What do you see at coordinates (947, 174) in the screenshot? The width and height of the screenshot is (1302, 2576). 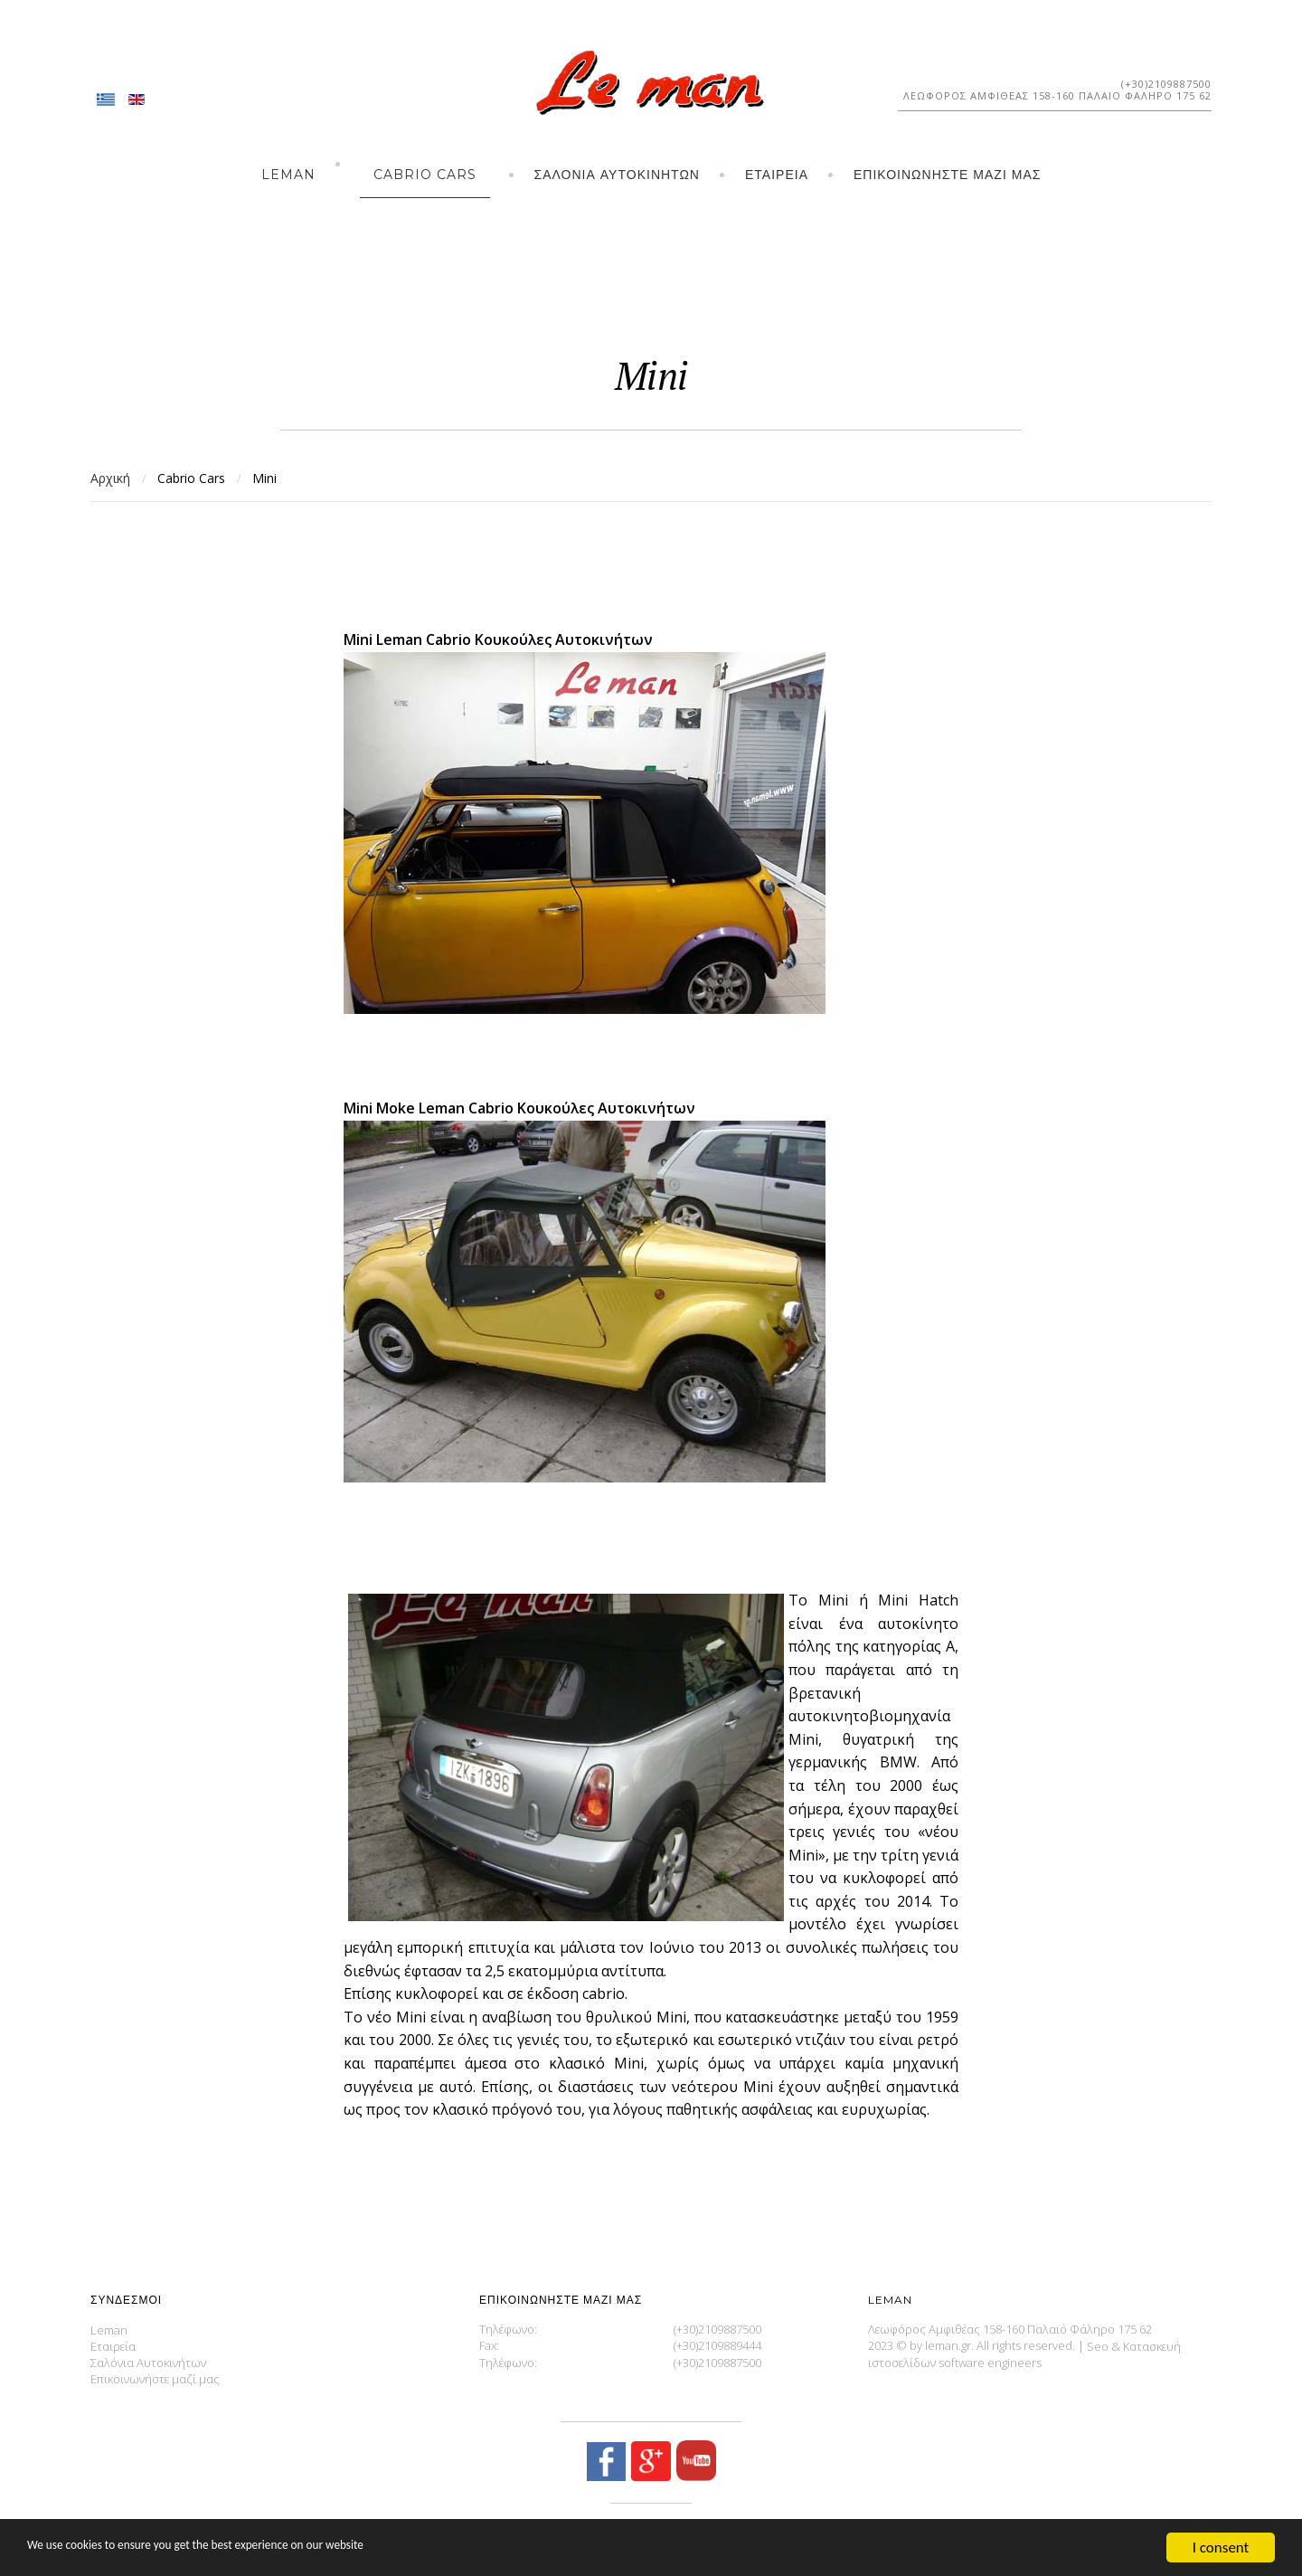 I see `Επικοινωνήστε μαζί μας` at bounding box center [947, 174].